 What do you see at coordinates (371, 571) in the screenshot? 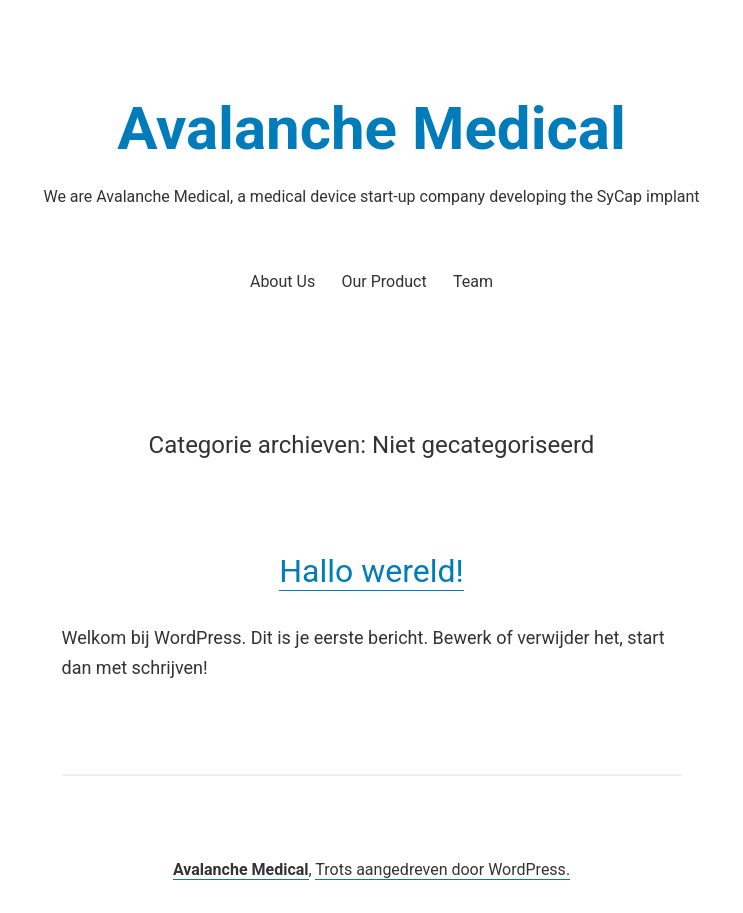
I see `Hallo wereld!` at bounding box center [371, 571].